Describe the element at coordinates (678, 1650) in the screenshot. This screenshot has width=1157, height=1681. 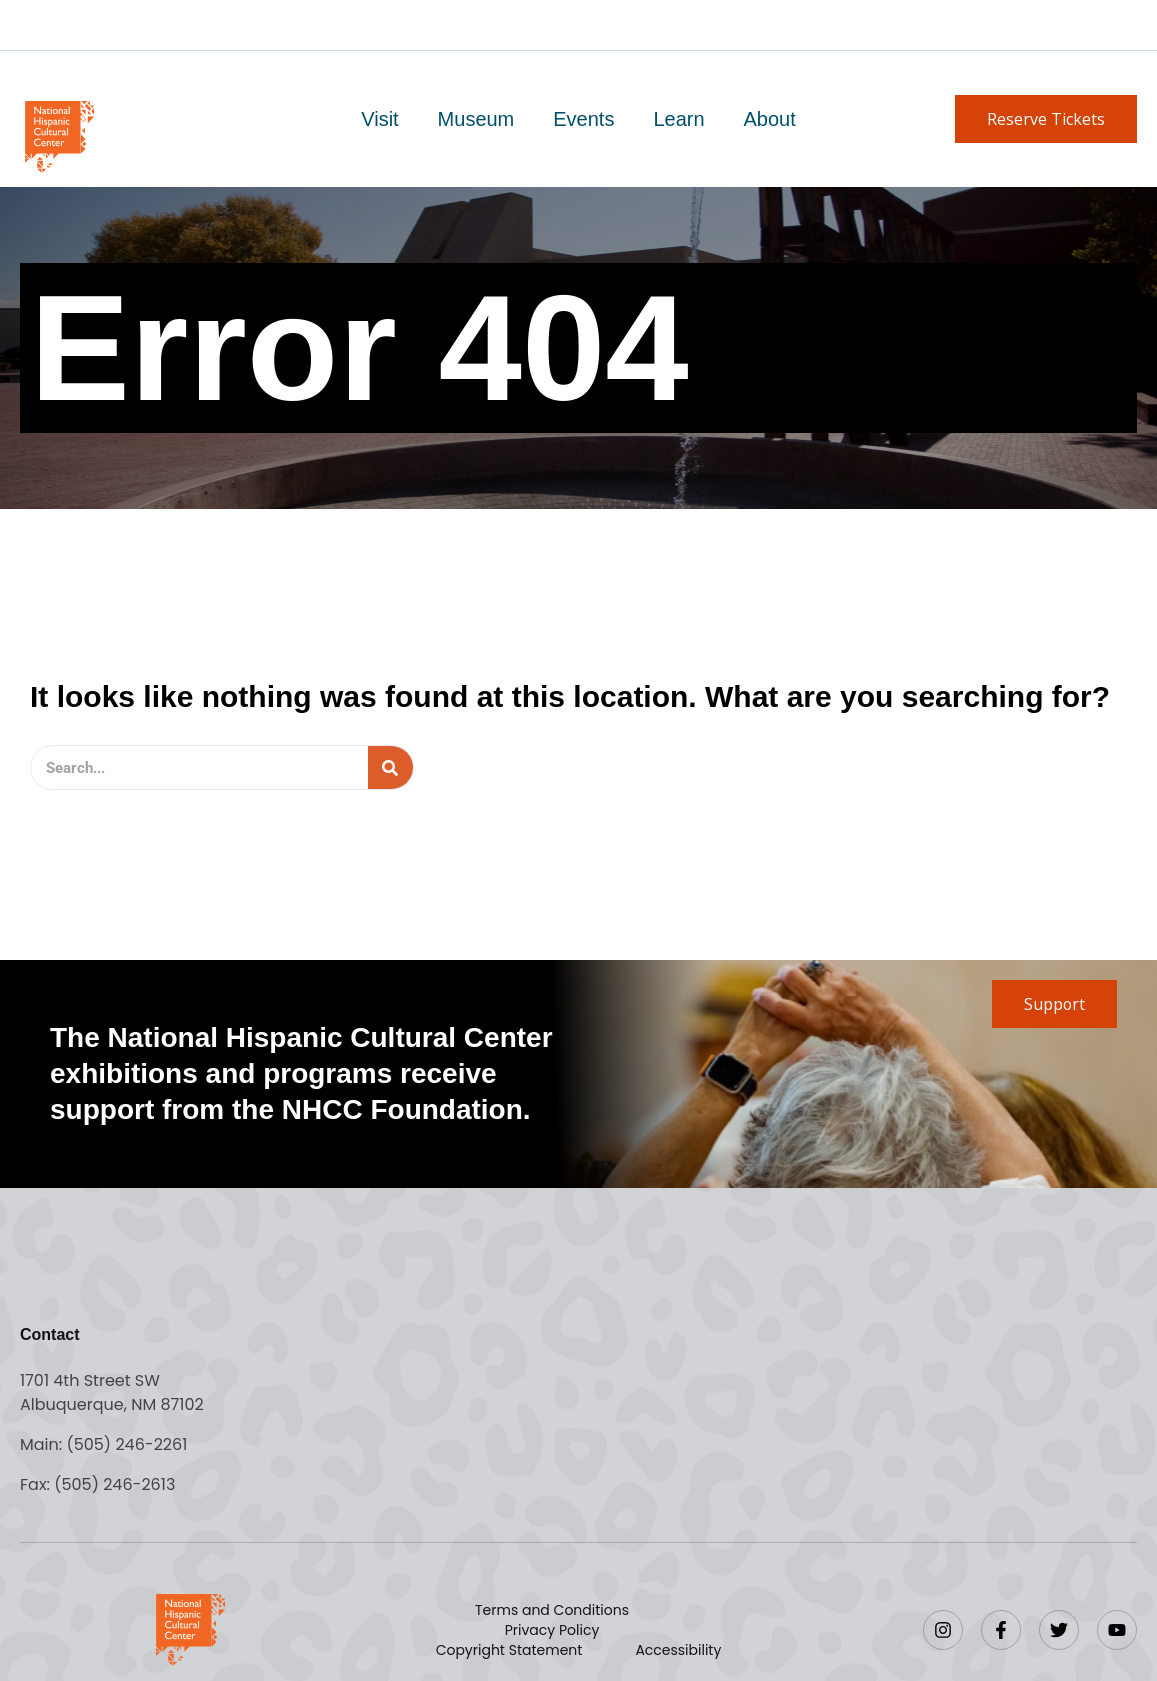
I see `Accessibility` at that location.